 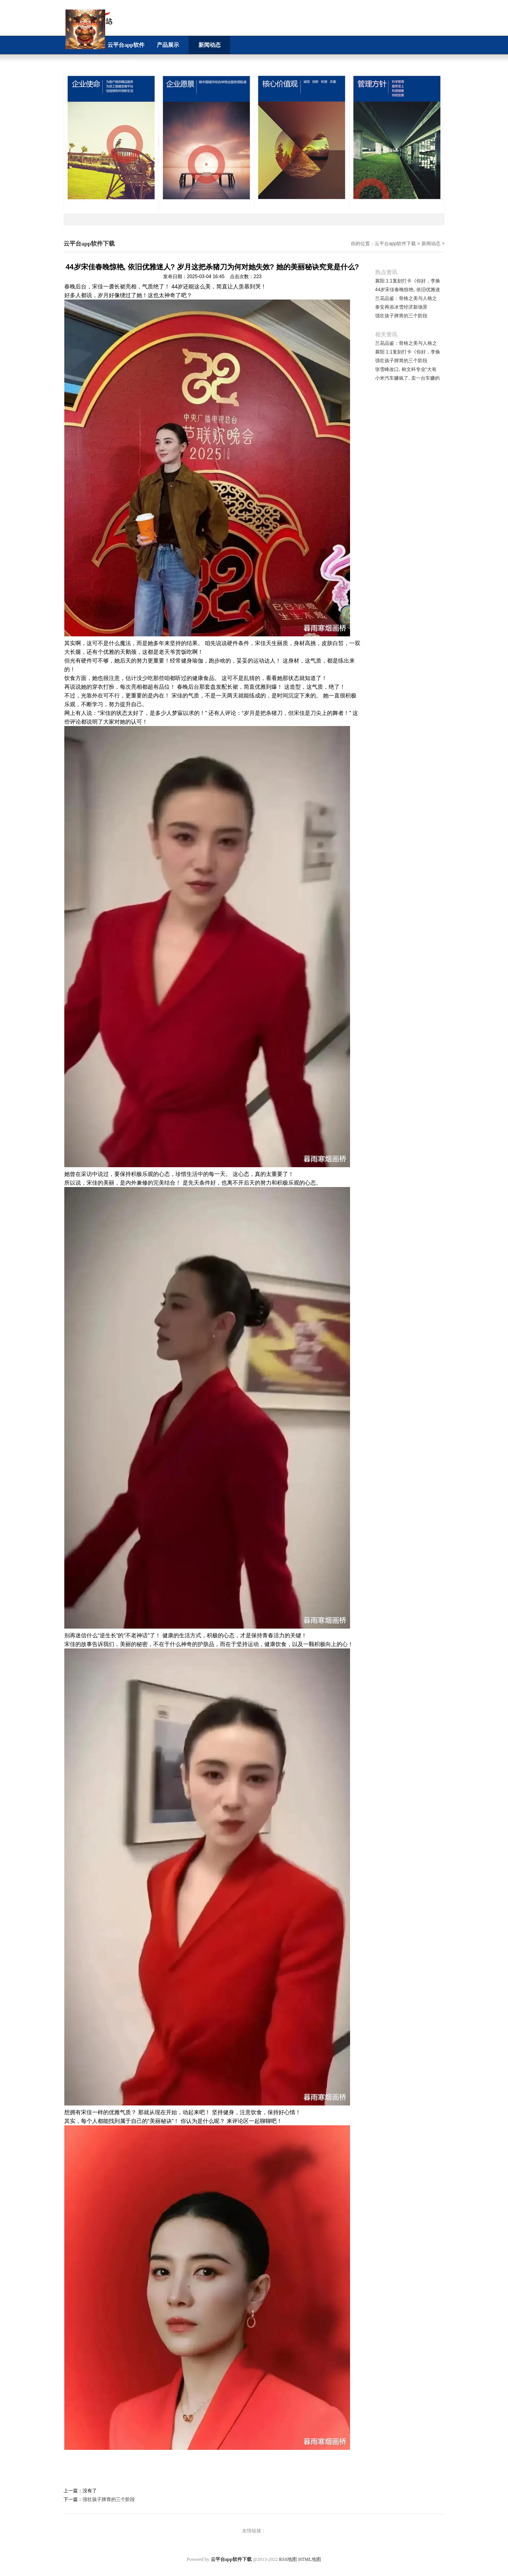 What do you see at coordinates (401, 307) in the screenshot?
I see `泰安再添冰雪经济新场景` at bounding box center [401, 307].